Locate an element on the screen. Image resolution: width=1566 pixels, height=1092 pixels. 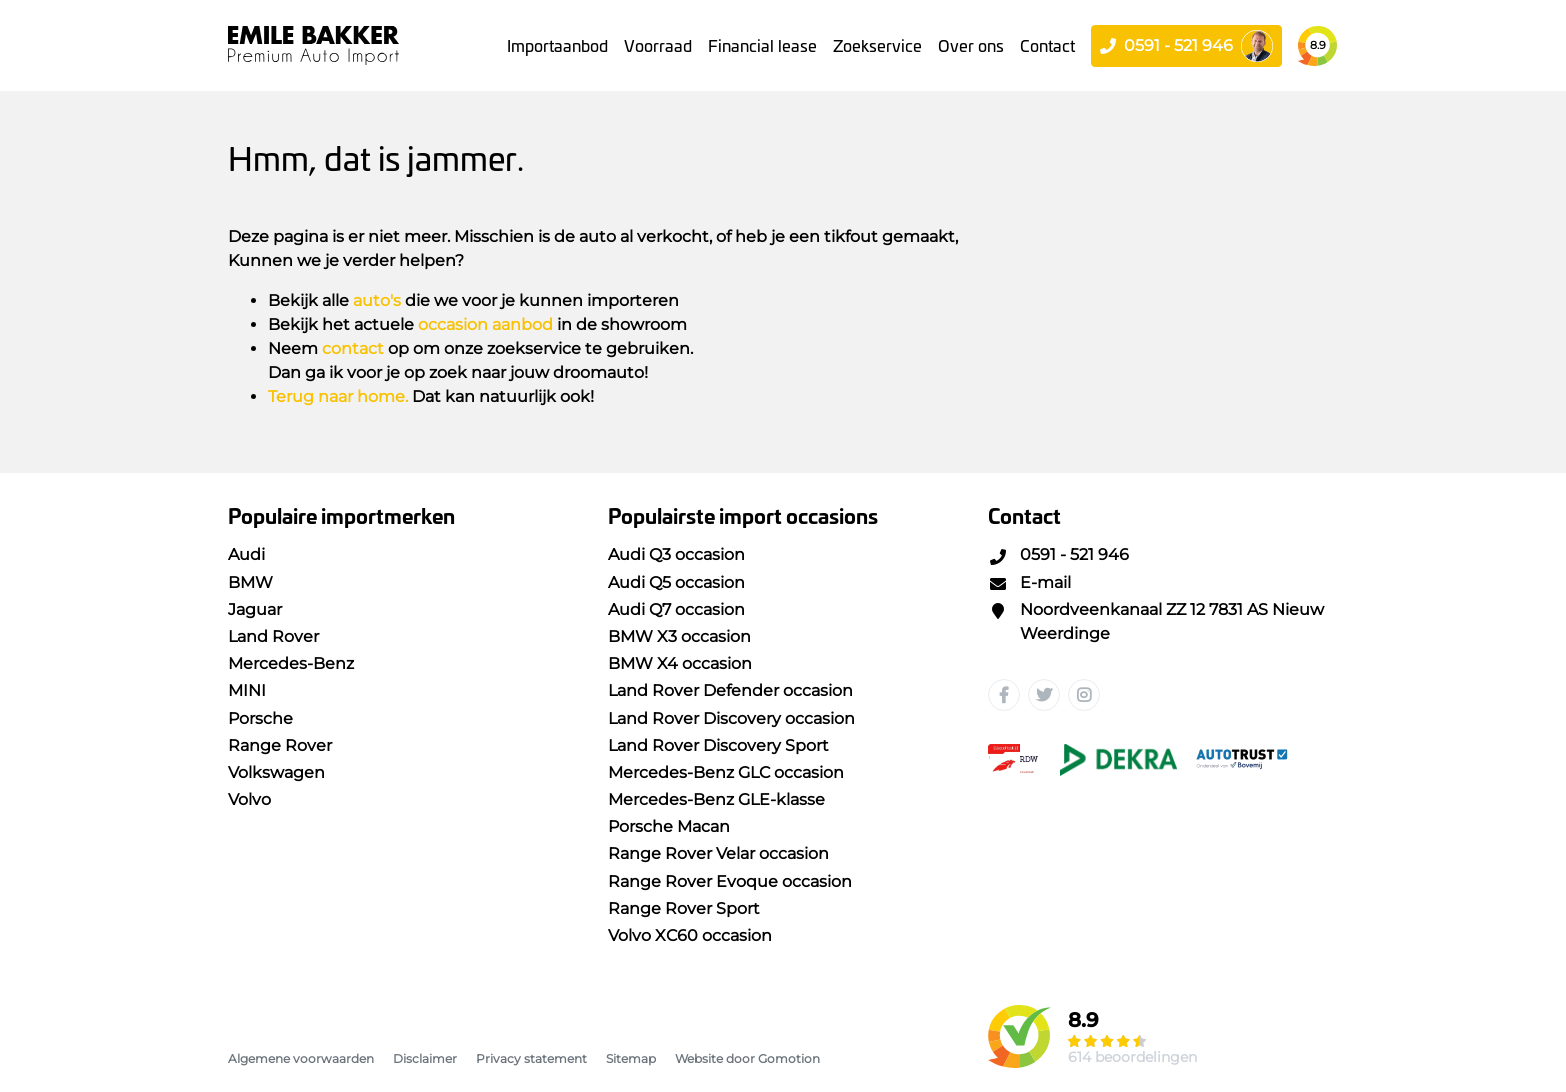
614 beoordelingen is located at coordinates (1132, 1057).